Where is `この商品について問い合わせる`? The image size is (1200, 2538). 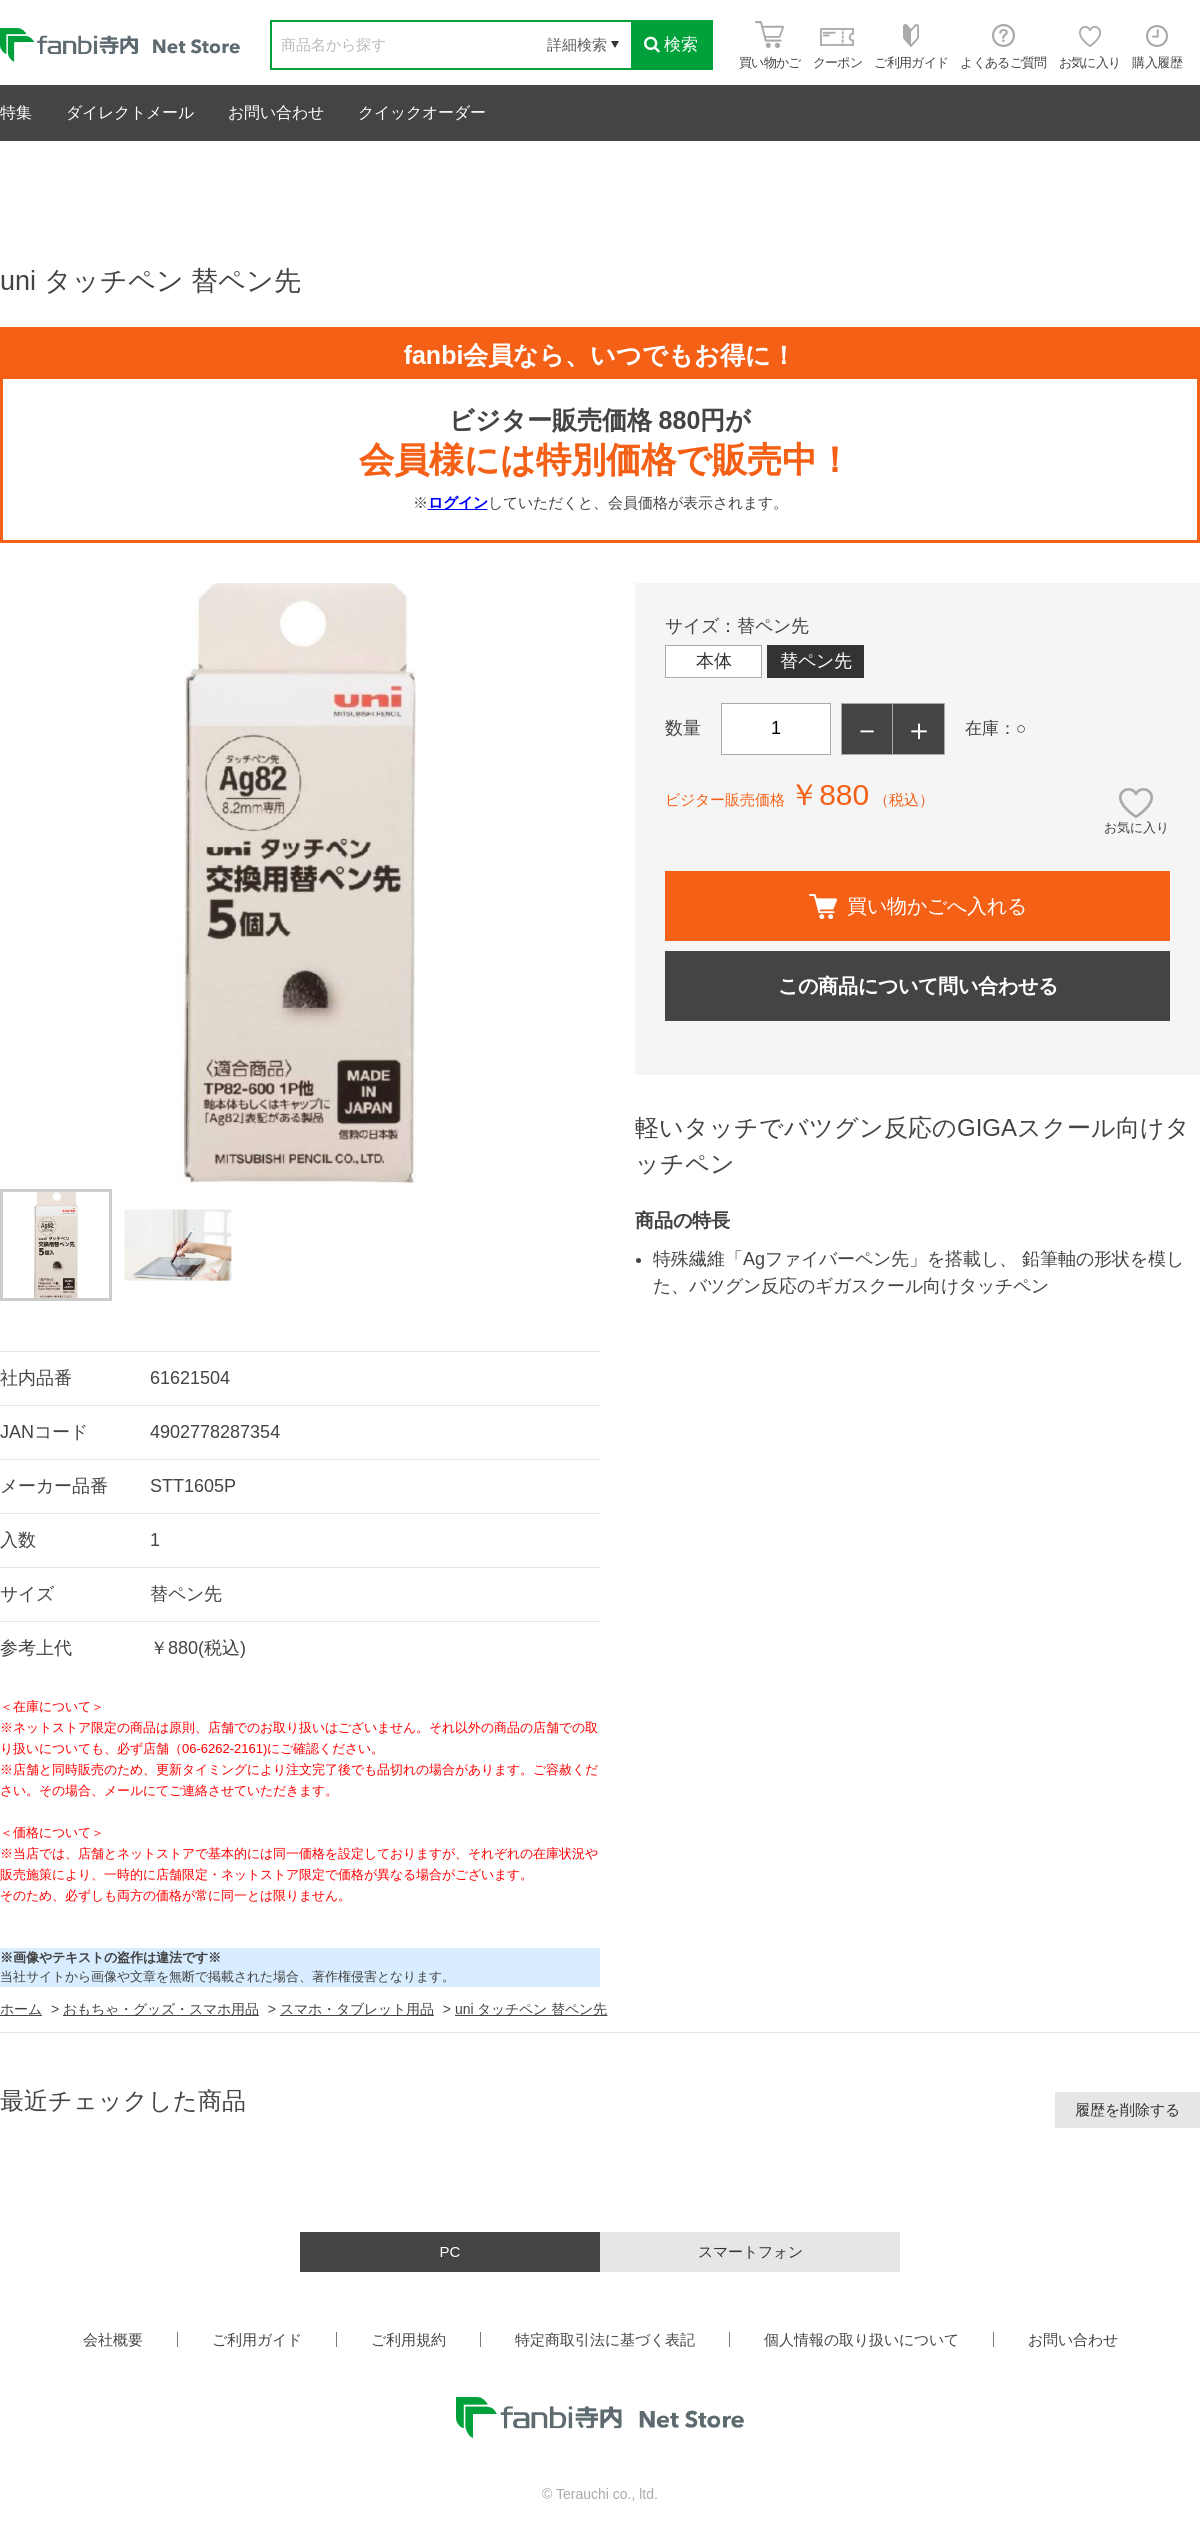
この商品について問い合わせる is located at coordinates (918, 986).